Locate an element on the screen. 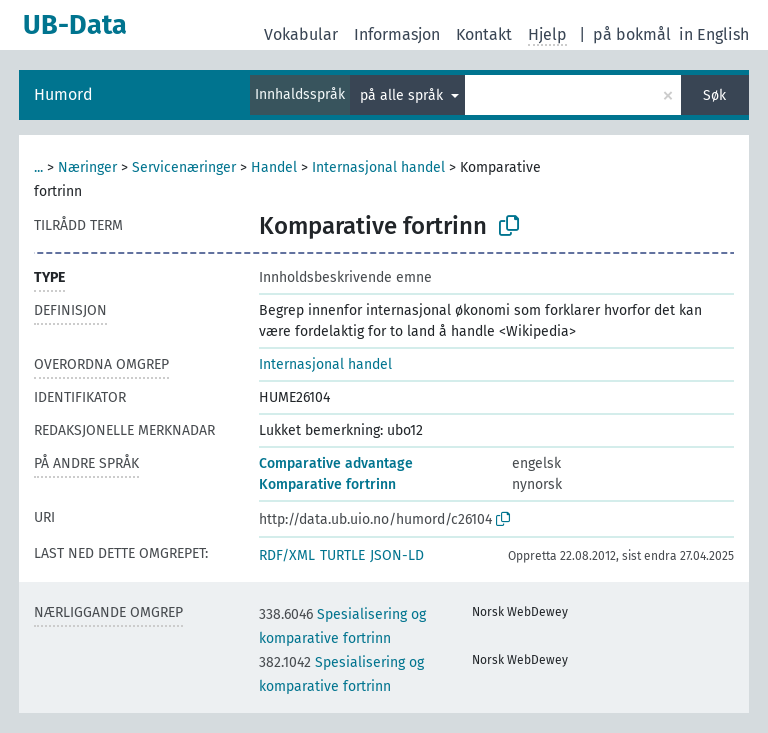 Image resolution: width=768 pixels, height=733 pixels. Internasjonal handel is located at coordinates (378, 167).